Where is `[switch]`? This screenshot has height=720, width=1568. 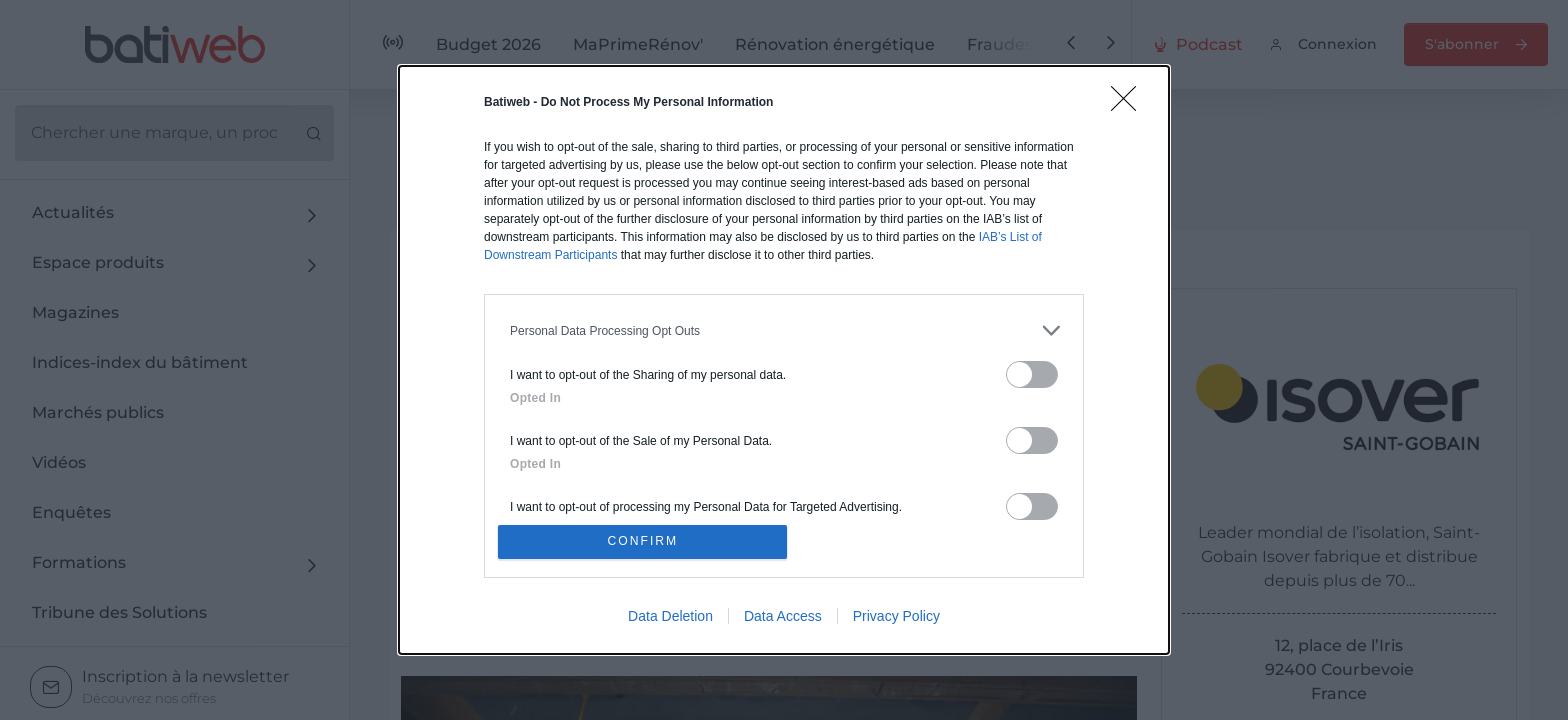 [switch] is located at coordinates (1032, 371).